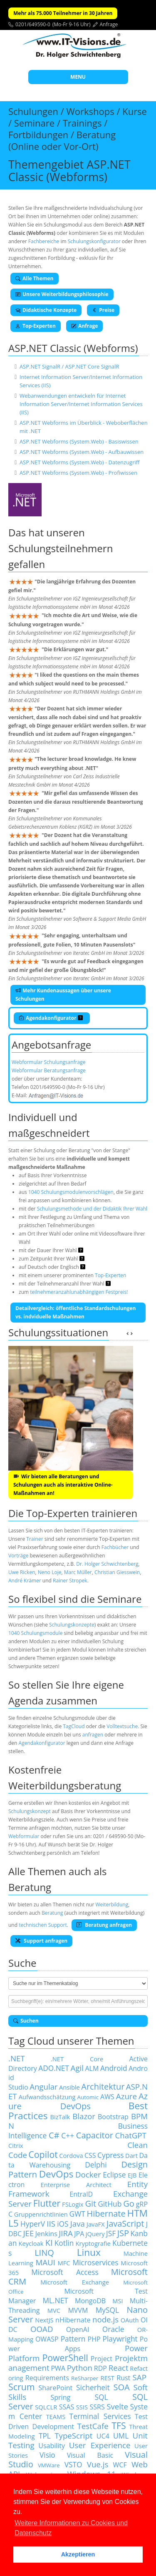  What do you see at coordinates (44, 2252) in the screenshot?
I see `LINQ` at bounding box center [44, 2252].